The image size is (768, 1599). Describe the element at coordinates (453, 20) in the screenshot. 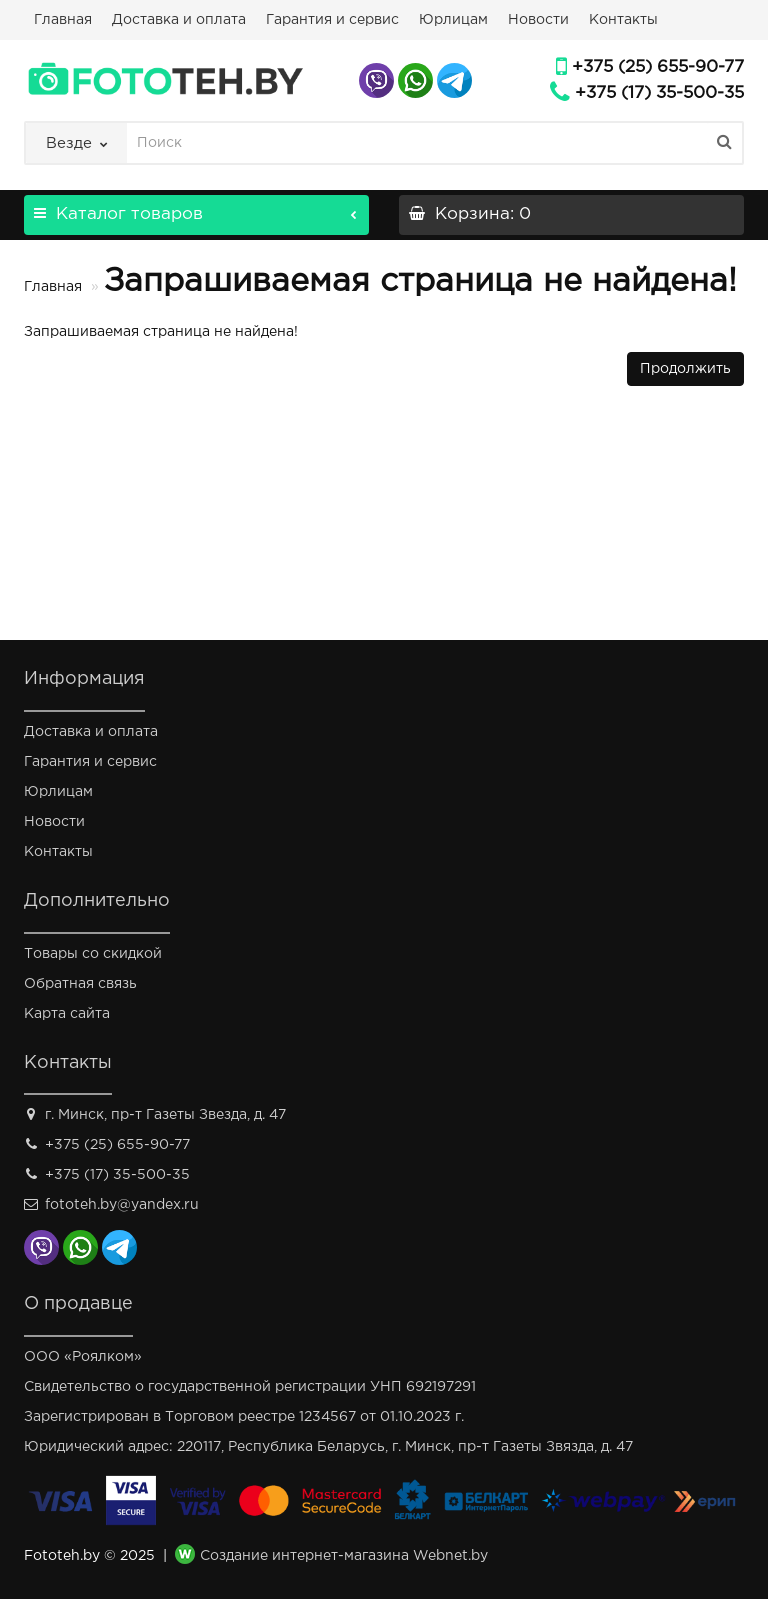

I see `Юрлицам` at that location.